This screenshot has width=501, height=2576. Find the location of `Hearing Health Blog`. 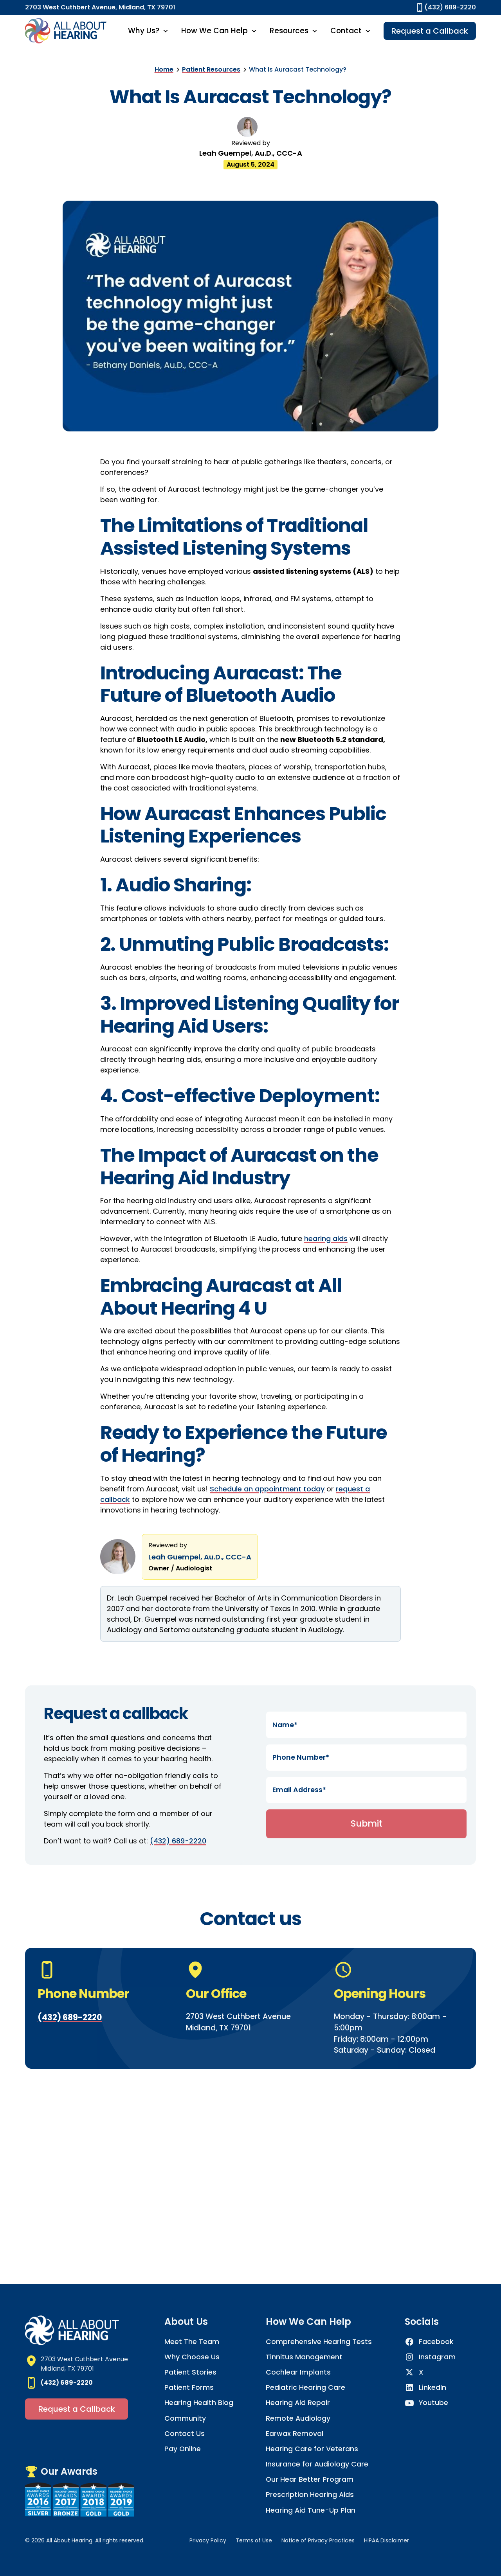

Hearing Health Blog is located at coordinates (198, 2402).